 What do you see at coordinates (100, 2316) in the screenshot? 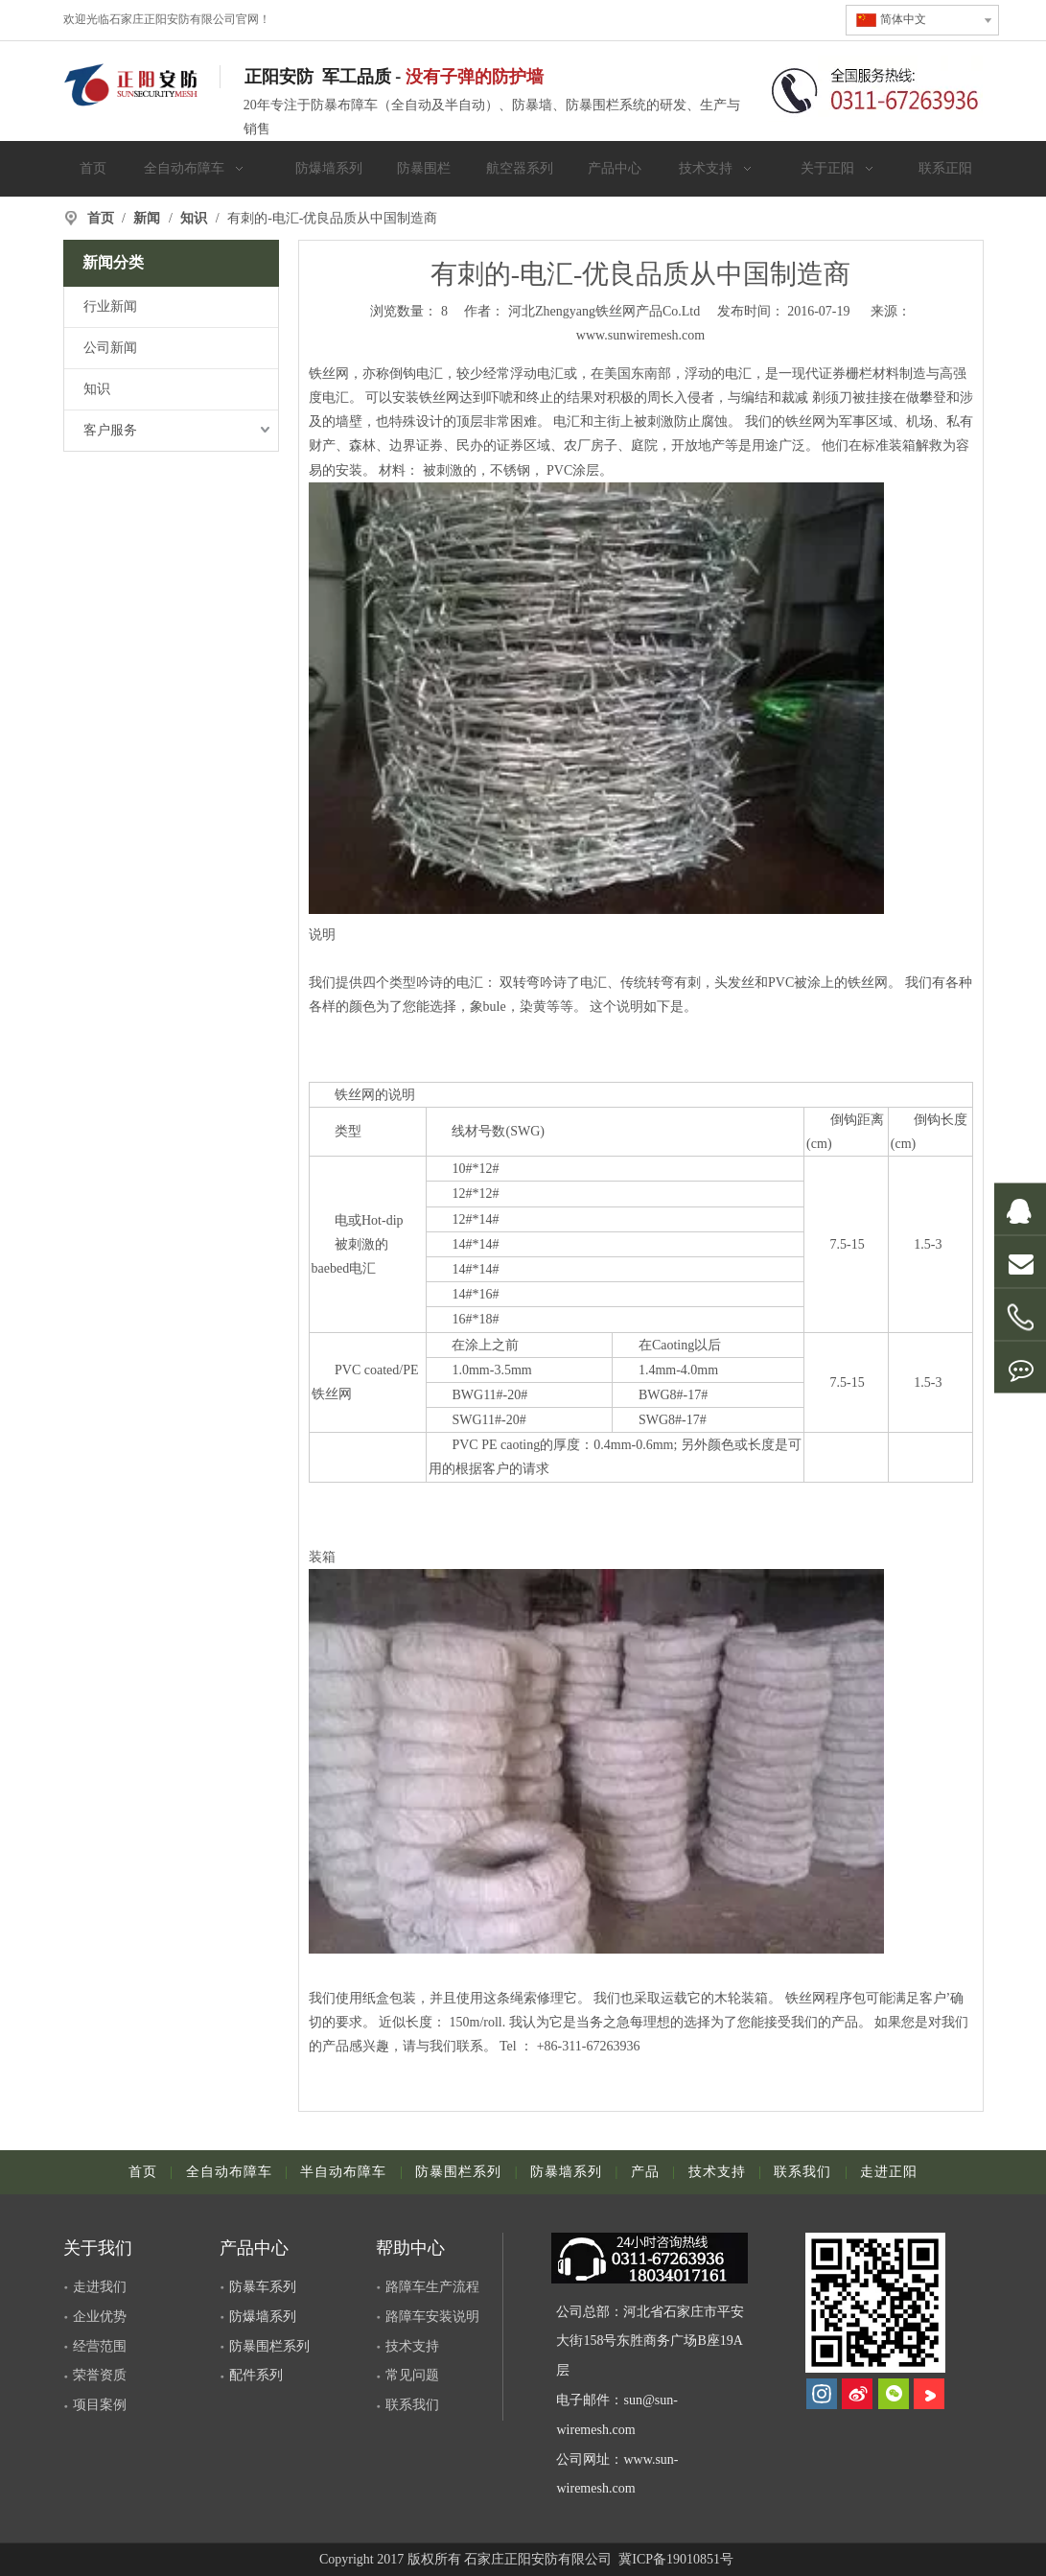
I see `企业优势` at bounding box center [100, 2316].